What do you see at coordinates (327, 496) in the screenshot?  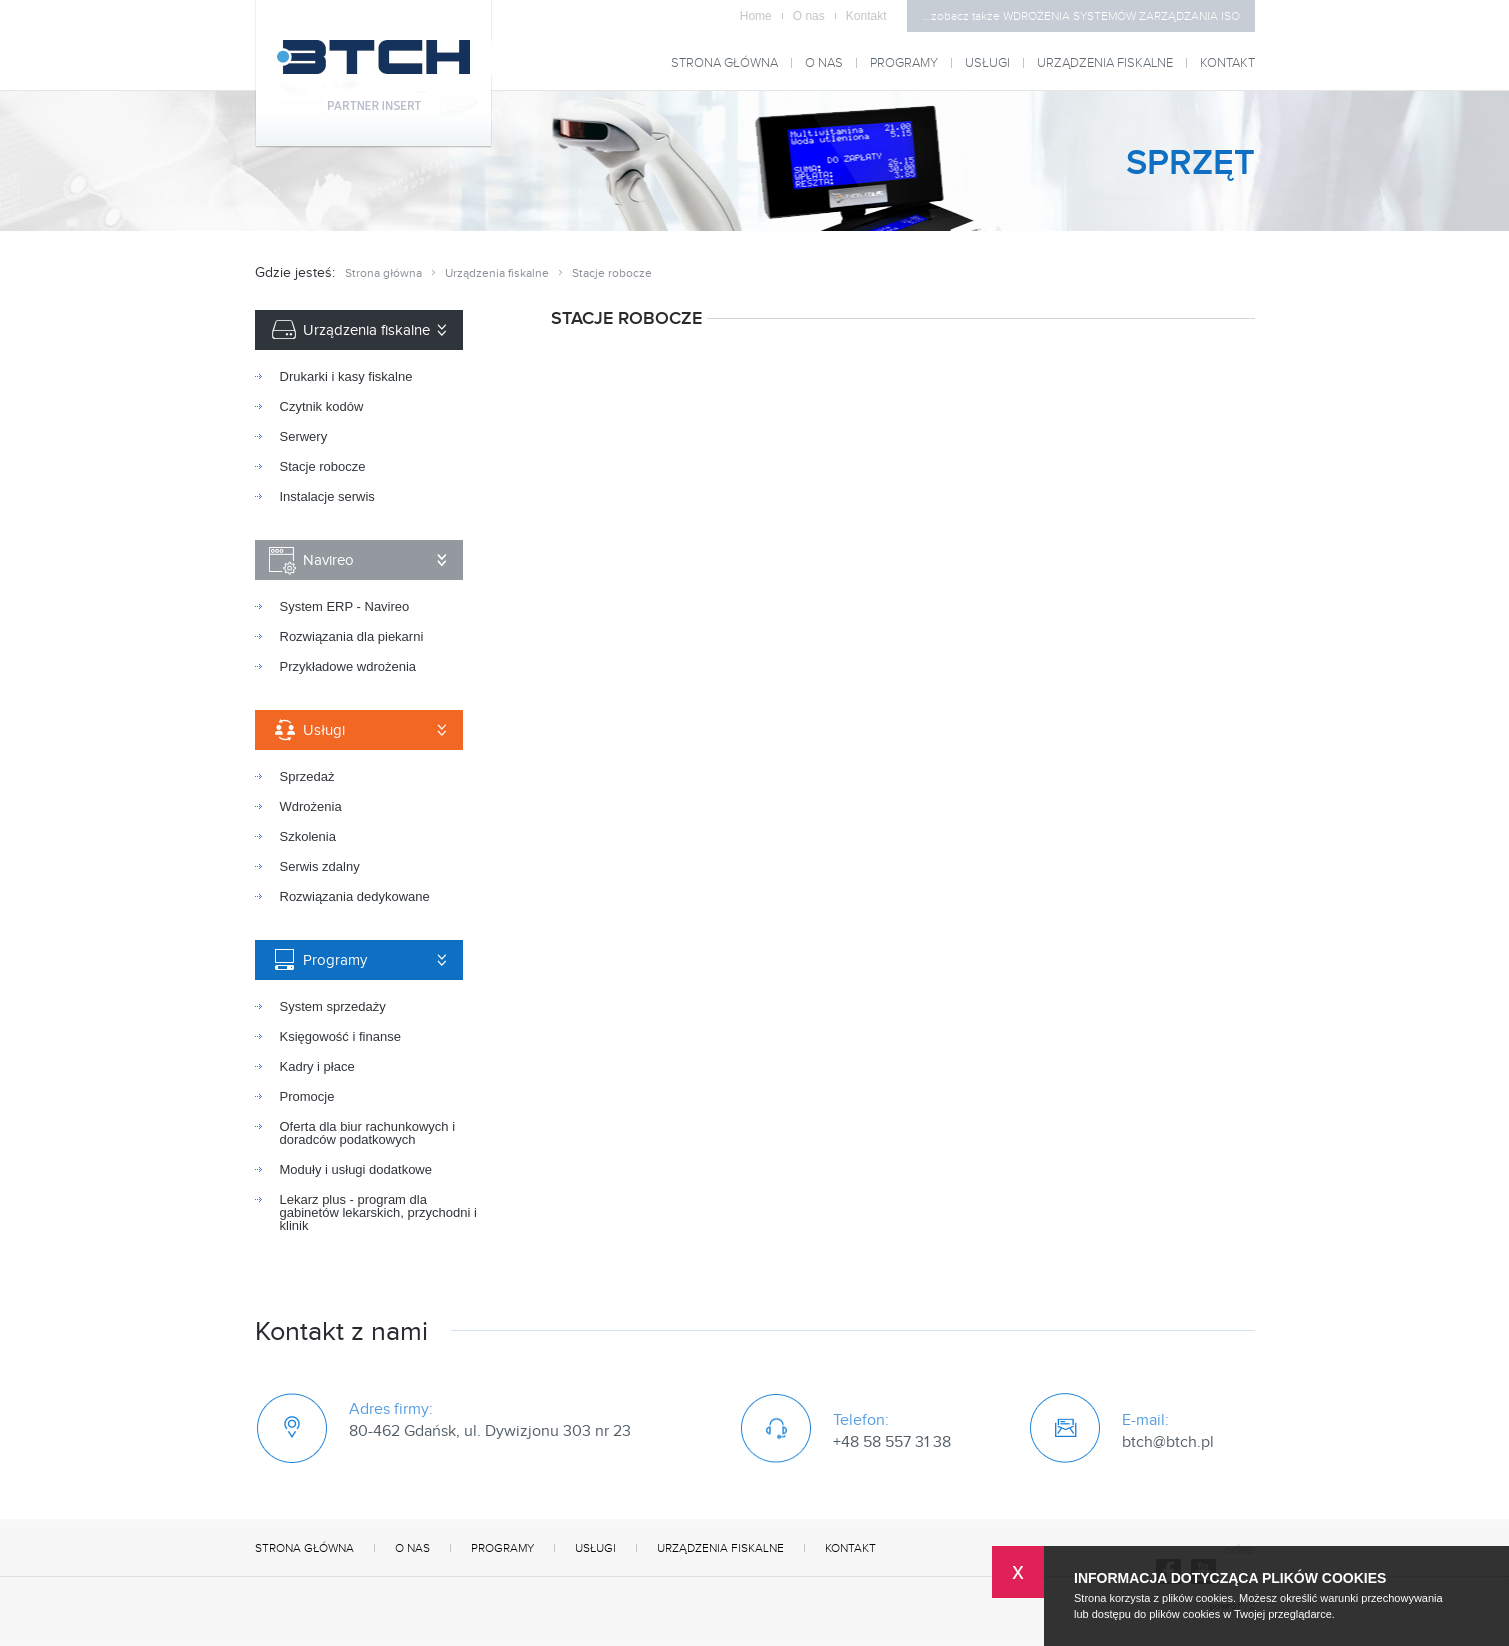 I see `Instalacje serwis` at bounding box center [327, 496].